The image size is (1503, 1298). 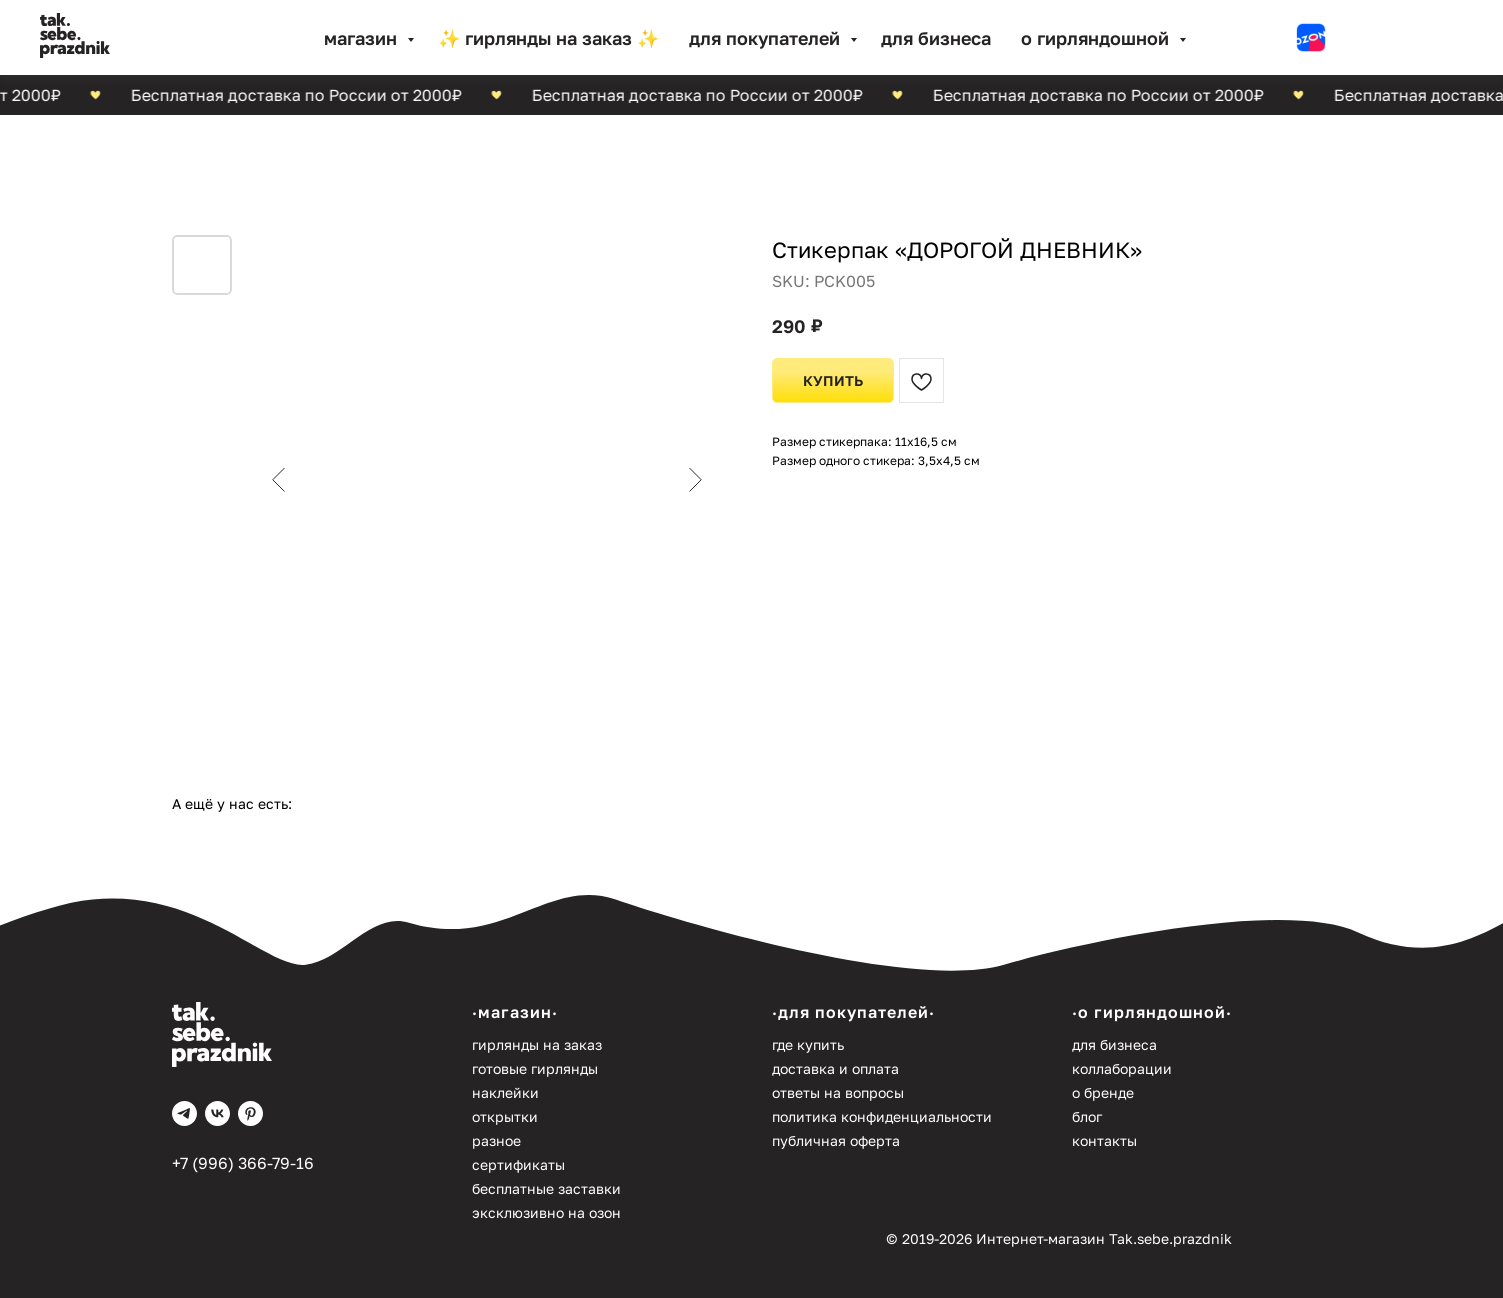 What do you see at coordinates (363, 38) in the screenshot?
I see `МАГАЗИН` at bounding box center [363, 38].